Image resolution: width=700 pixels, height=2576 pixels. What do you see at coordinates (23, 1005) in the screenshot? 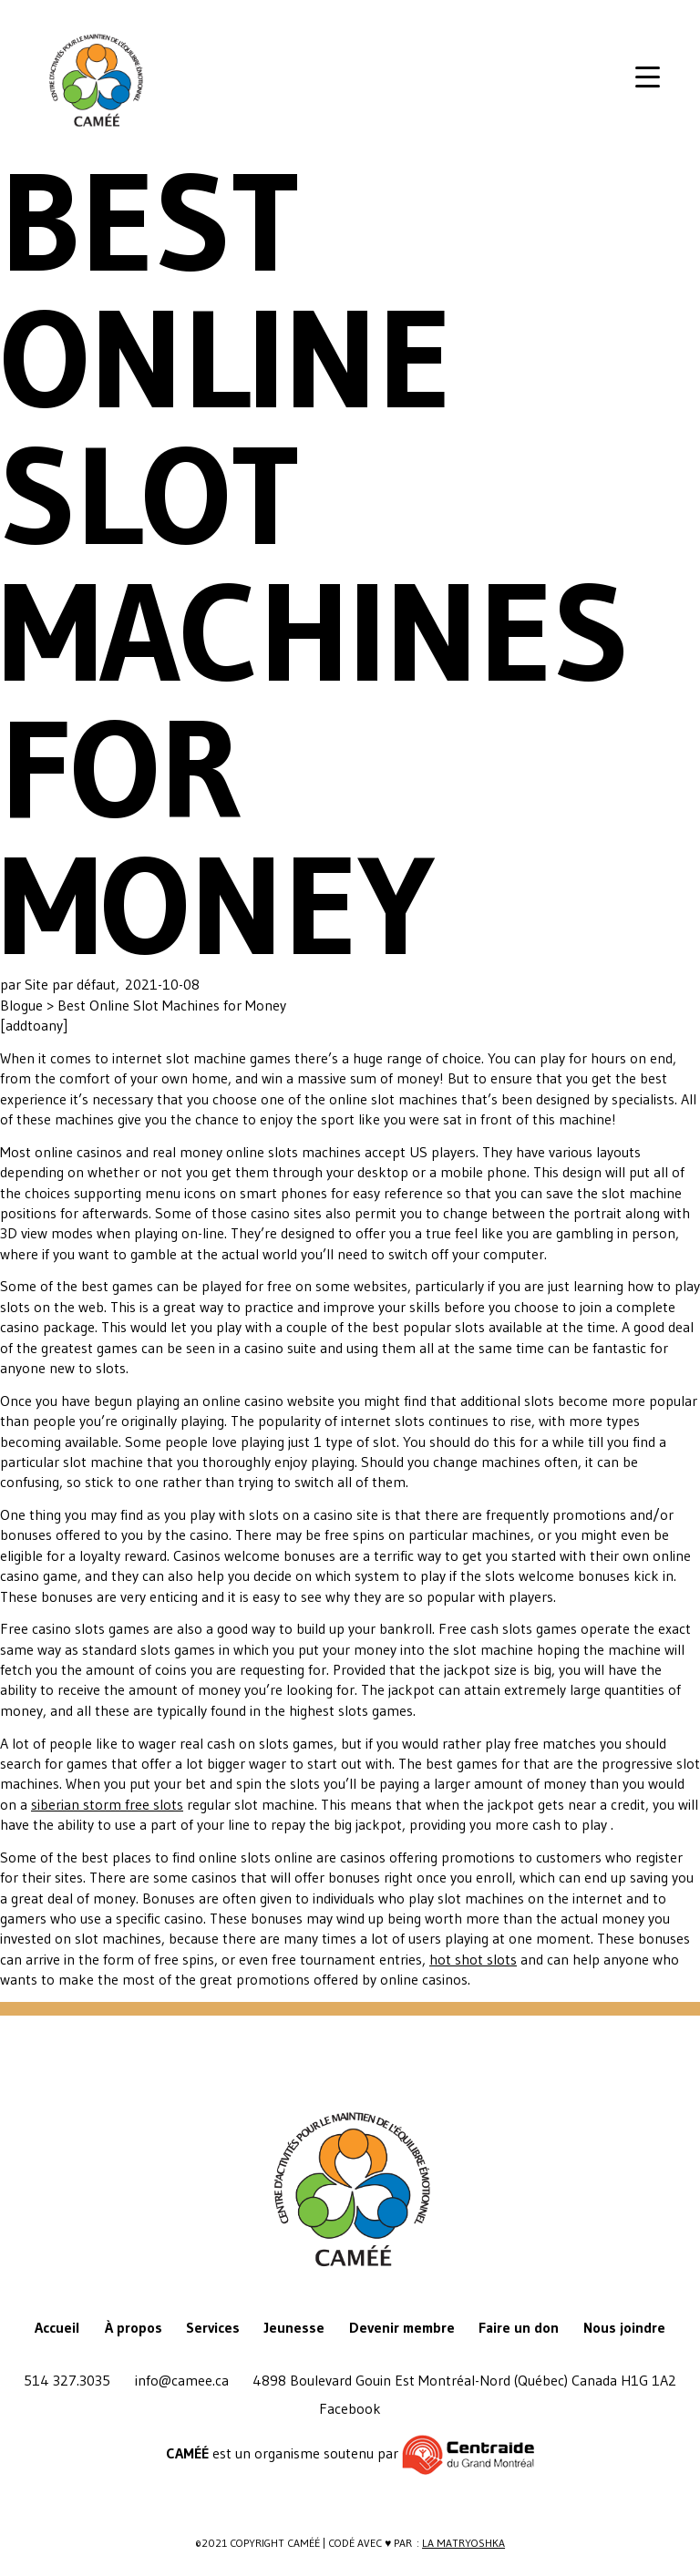
I see `Blogue` at bounding box center [23, 1005].